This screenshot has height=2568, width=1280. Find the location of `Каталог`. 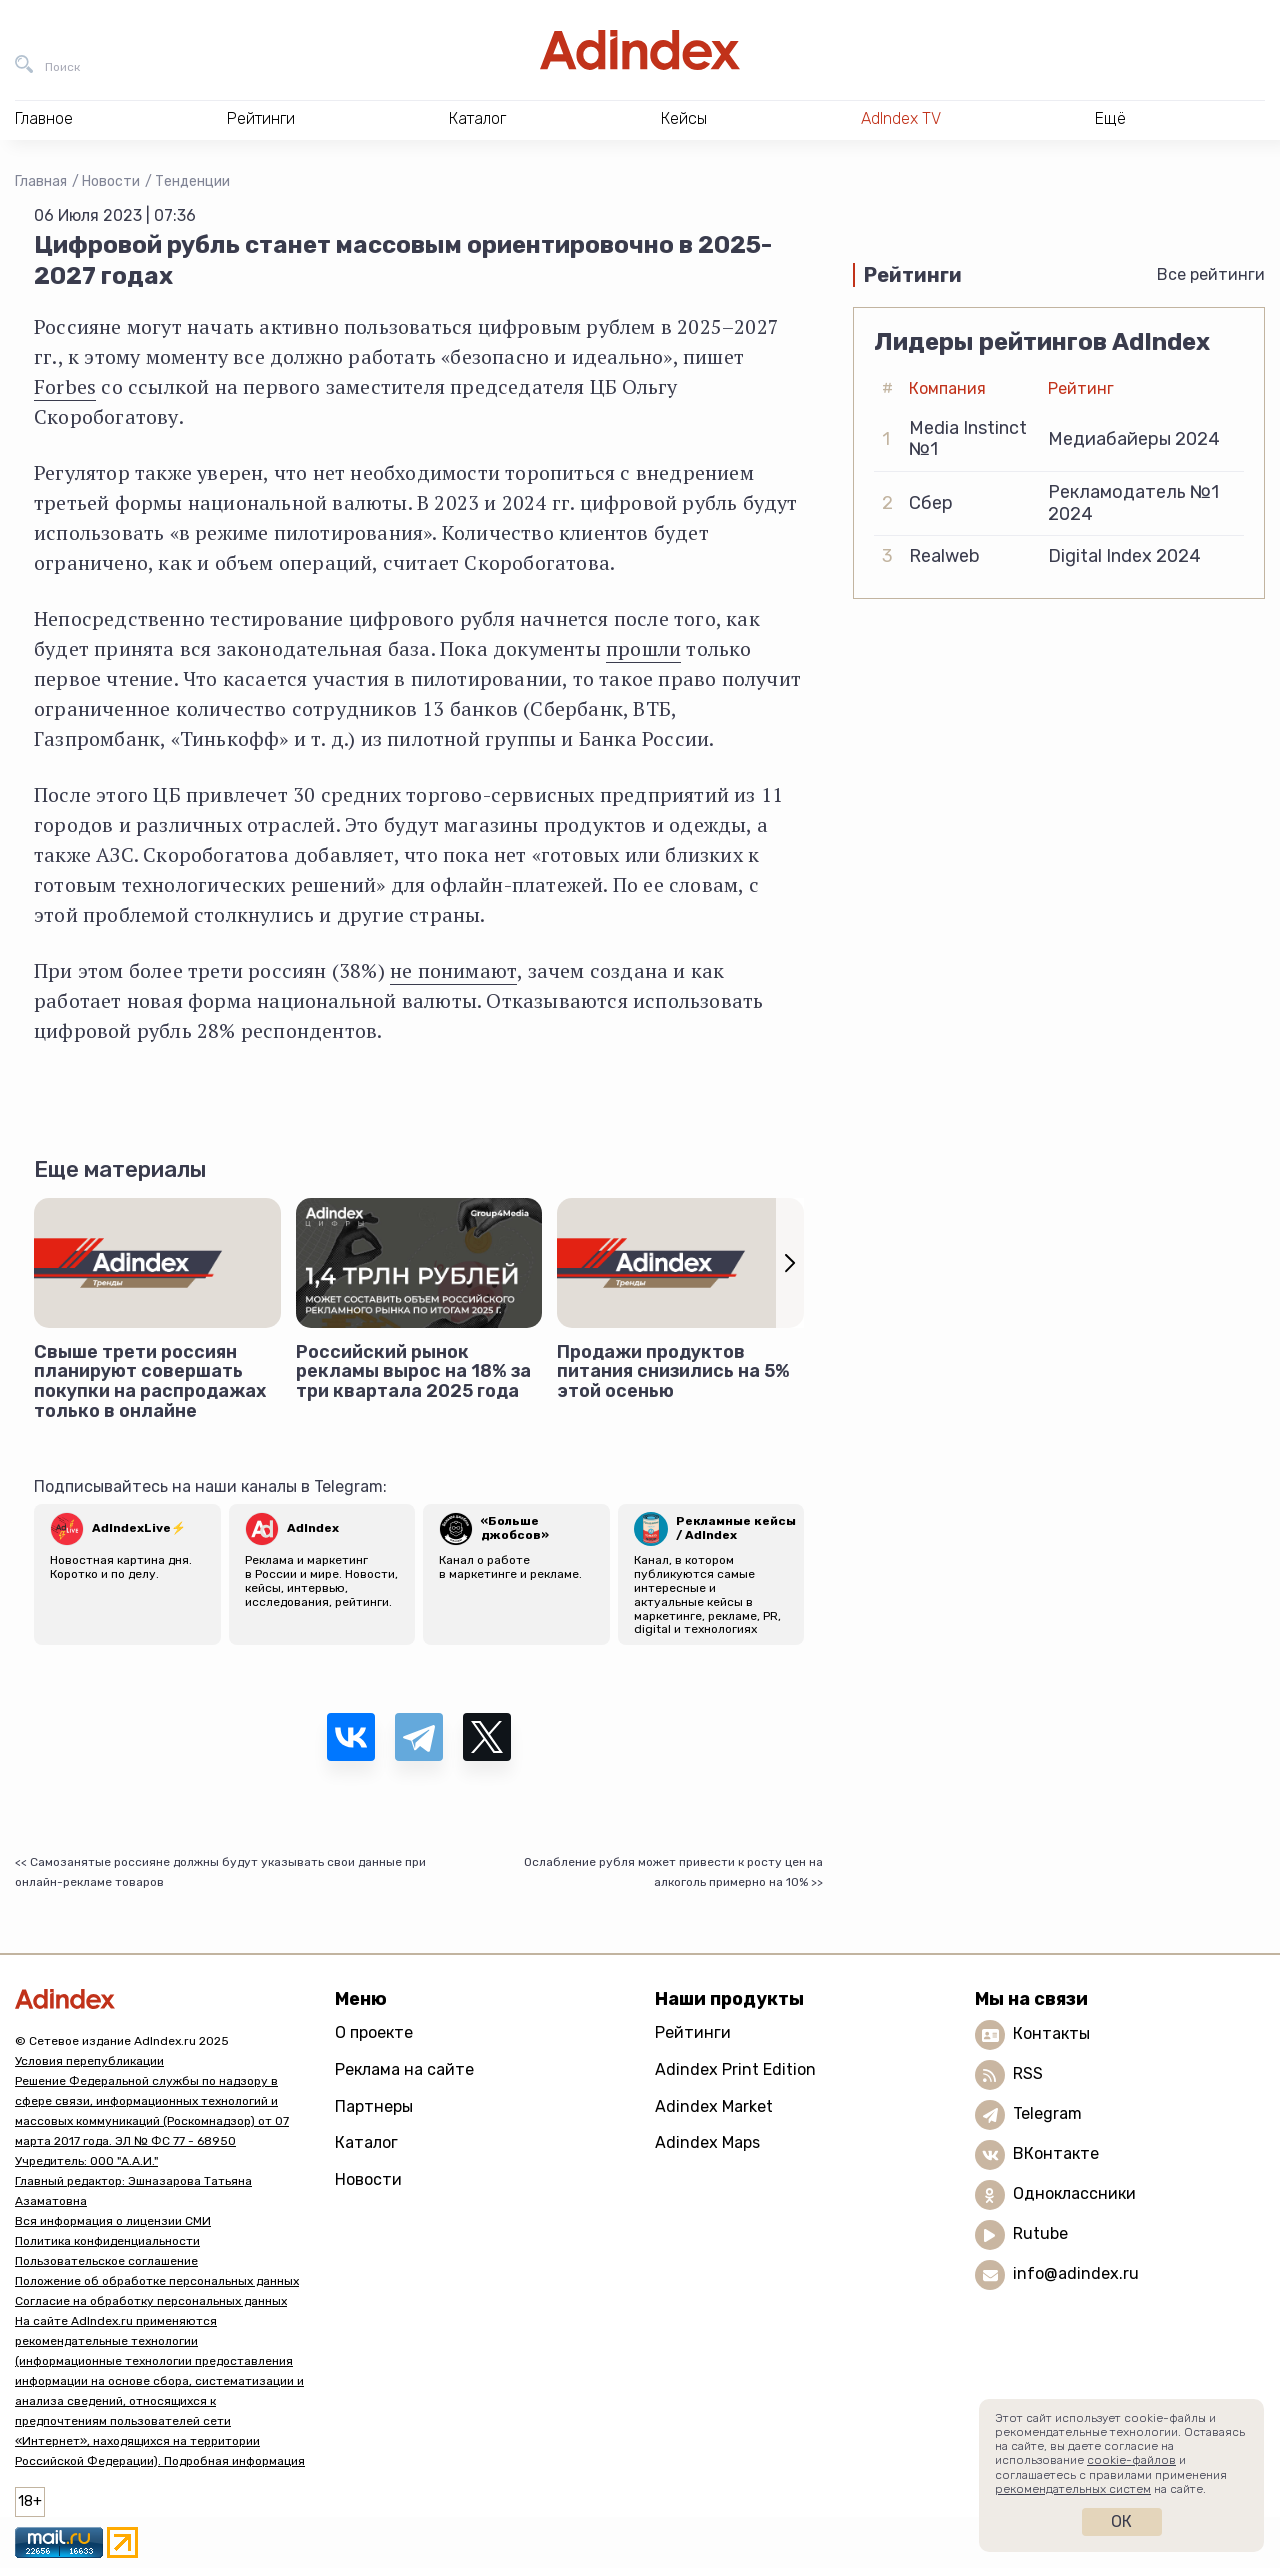

Каталог is located at coordinates (366, 2142).